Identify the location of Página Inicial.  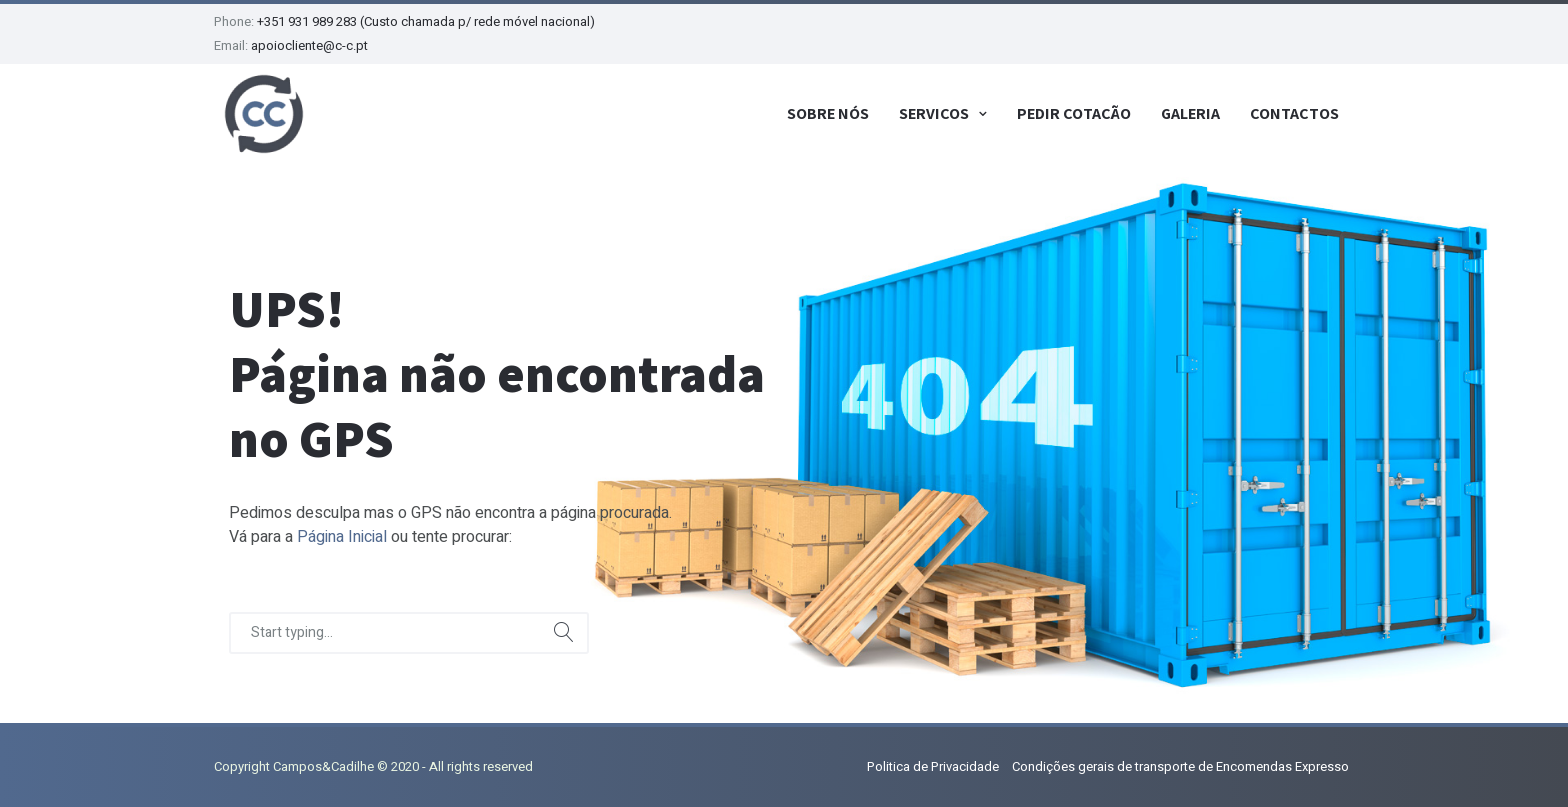
(342, 537).